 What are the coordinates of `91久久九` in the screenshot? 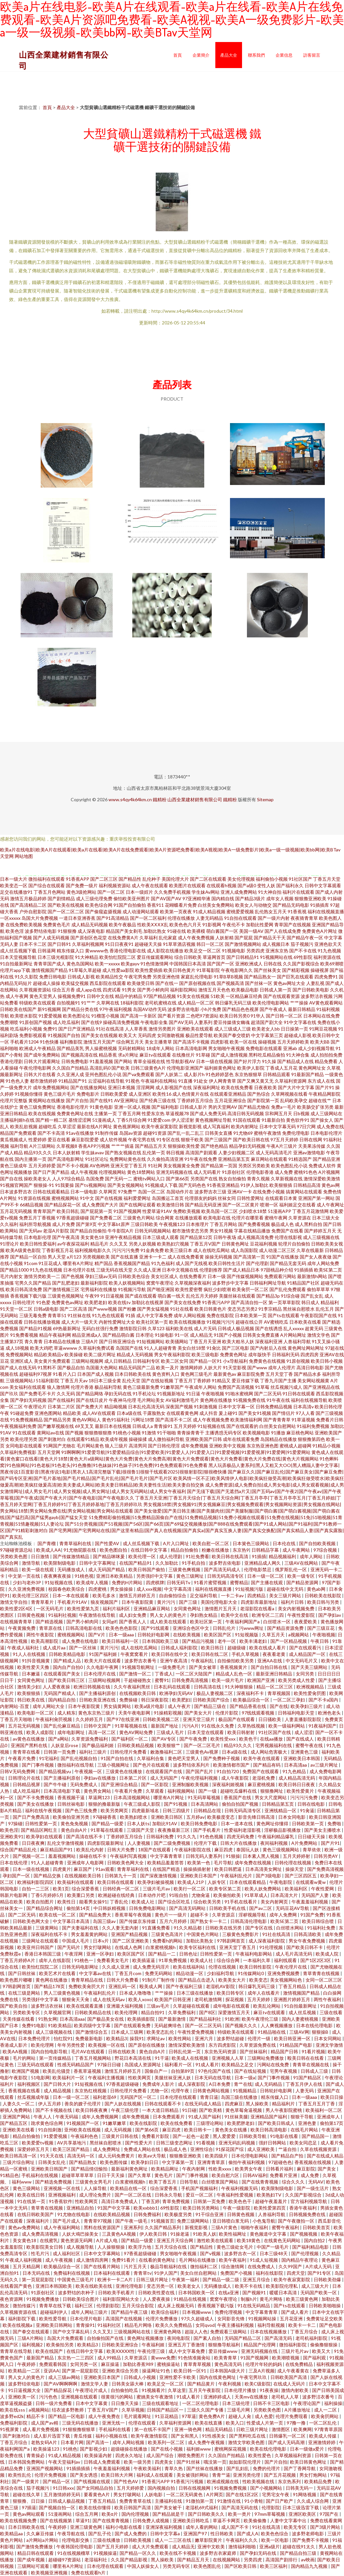 It's located at (187, 1836).